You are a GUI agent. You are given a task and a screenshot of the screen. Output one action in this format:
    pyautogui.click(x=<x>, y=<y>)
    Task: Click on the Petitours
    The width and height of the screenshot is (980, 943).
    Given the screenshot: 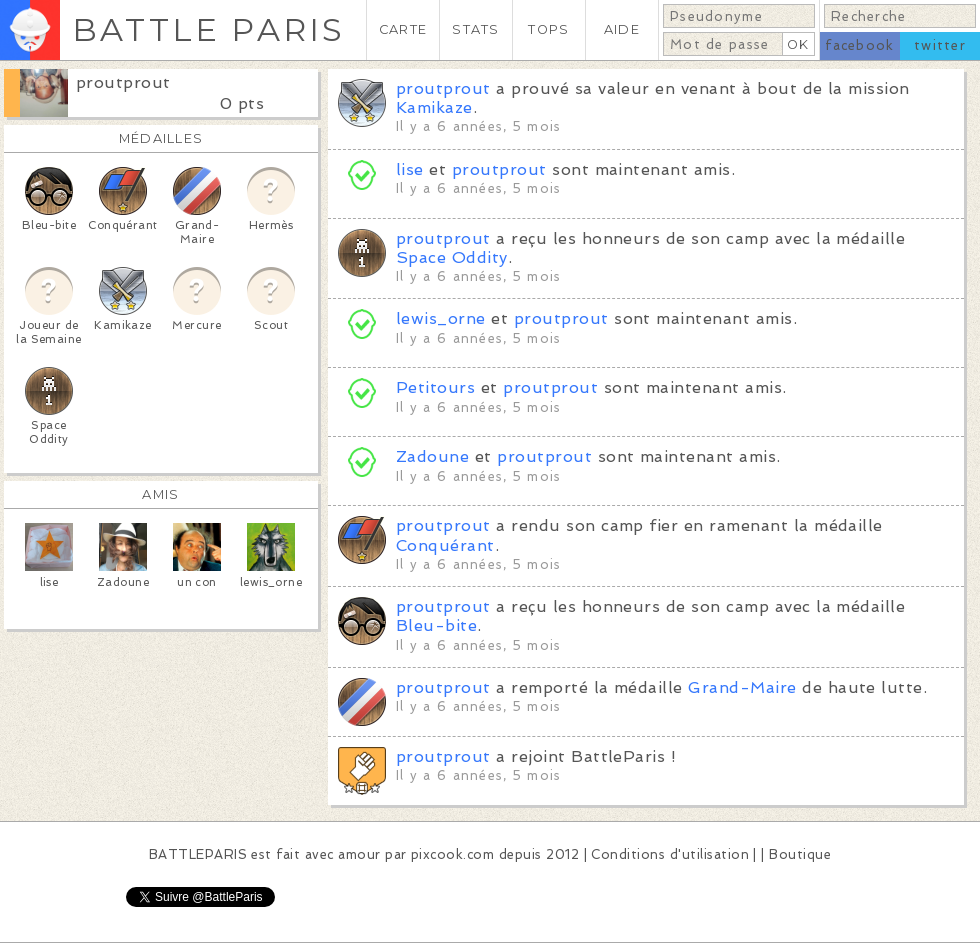 What is the action you would take?
    pyautogui.click(x=435, y=387)
    